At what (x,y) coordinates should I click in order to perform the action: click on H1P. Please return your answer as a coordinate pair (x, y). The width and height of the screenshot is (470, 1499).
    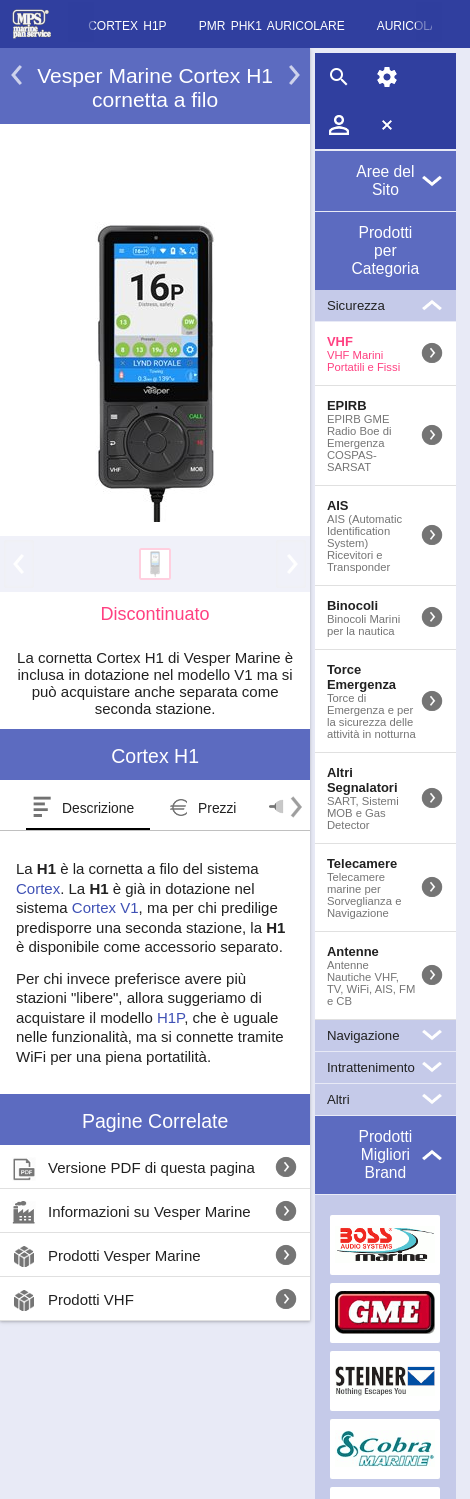
    Looking at the image, I should click on (170, 1017).